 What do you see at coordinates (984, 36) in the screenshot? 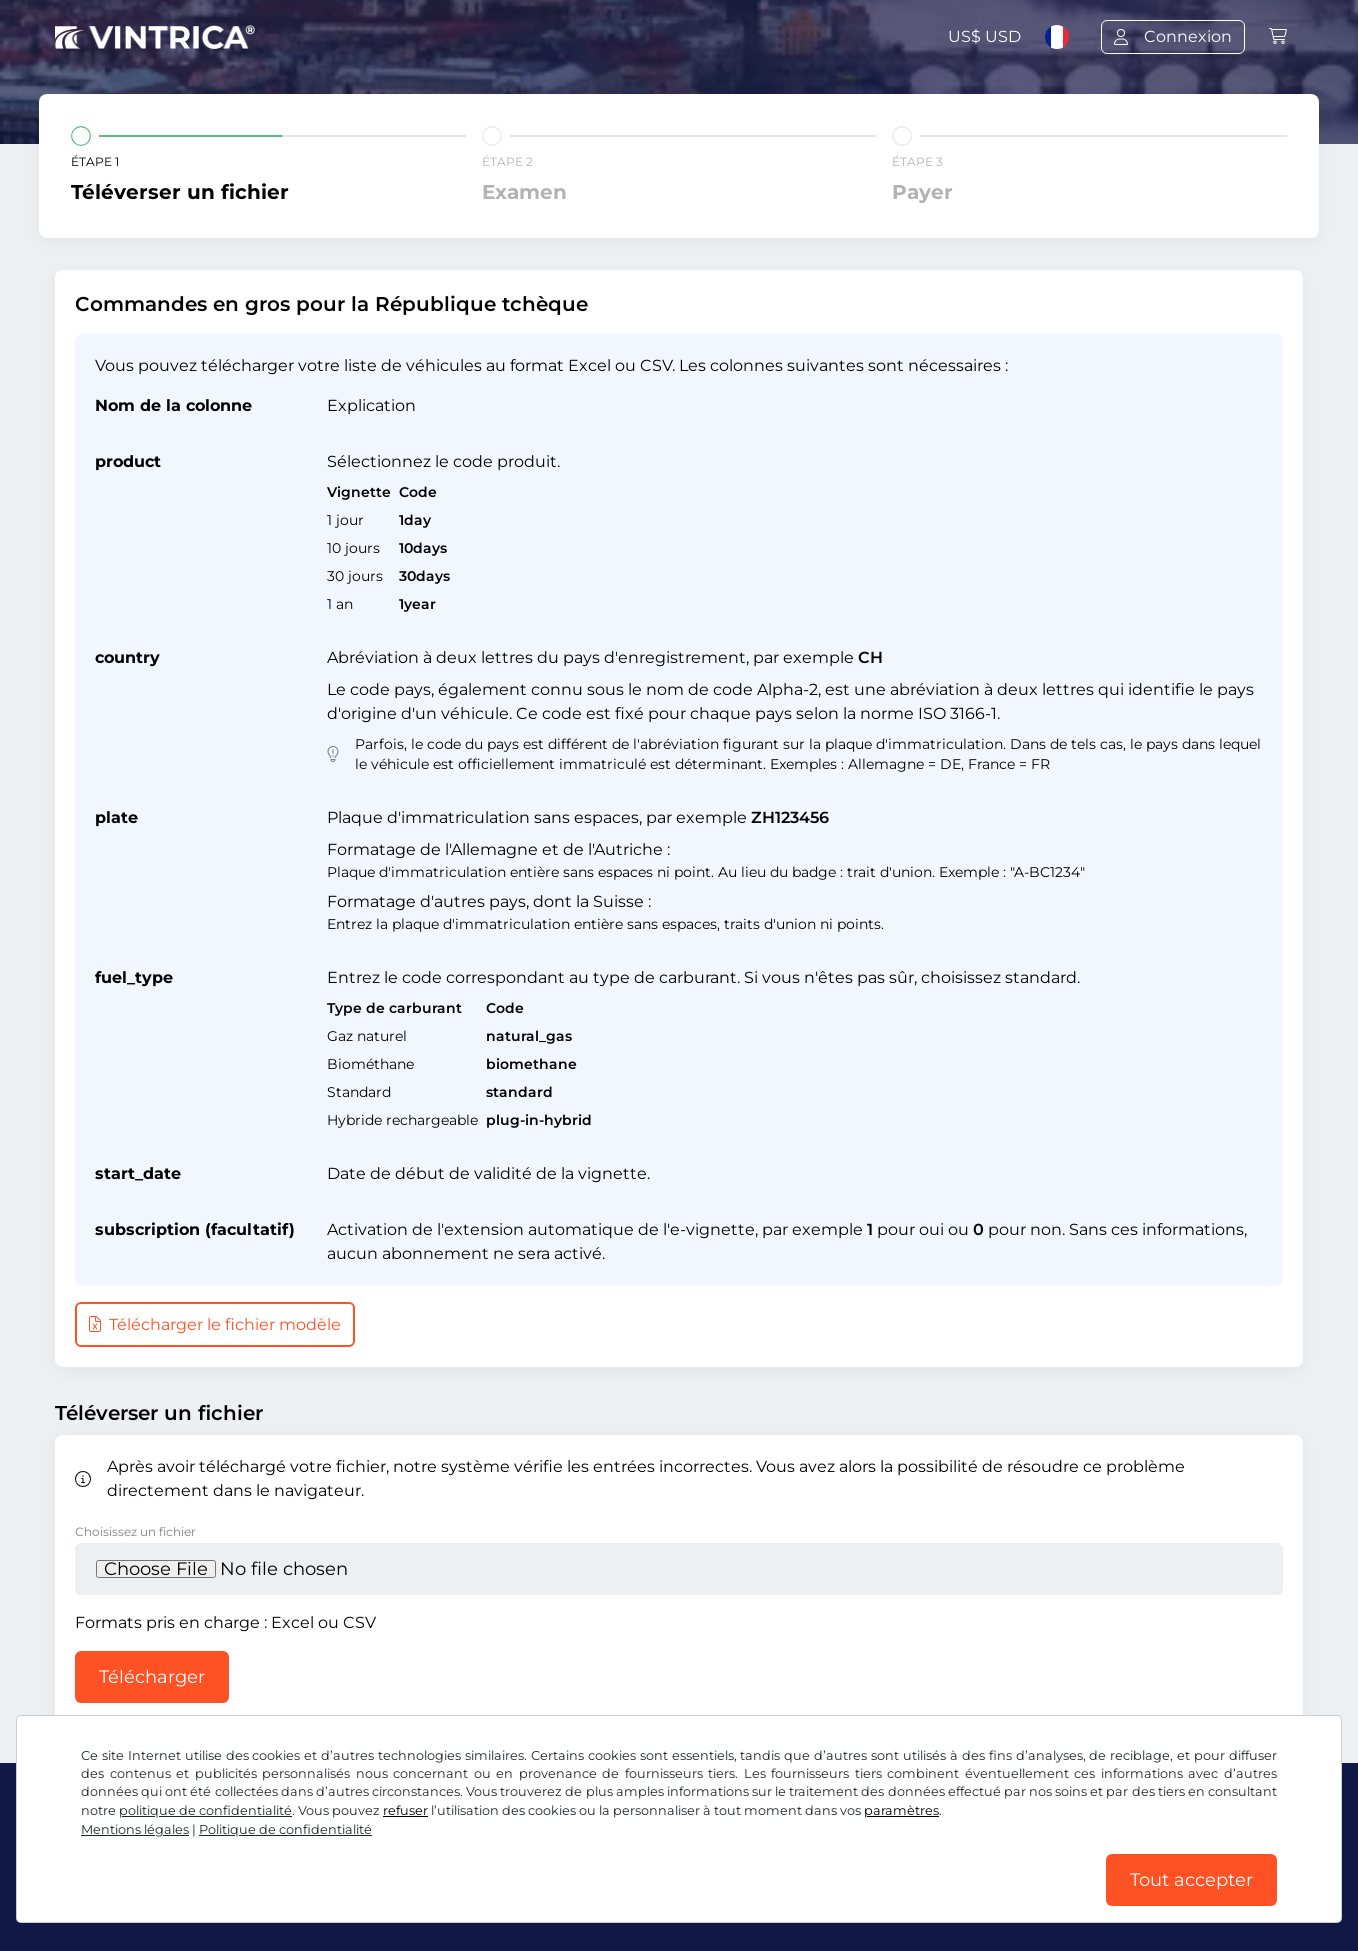
I see `US$` at bounding box center [984, 36].